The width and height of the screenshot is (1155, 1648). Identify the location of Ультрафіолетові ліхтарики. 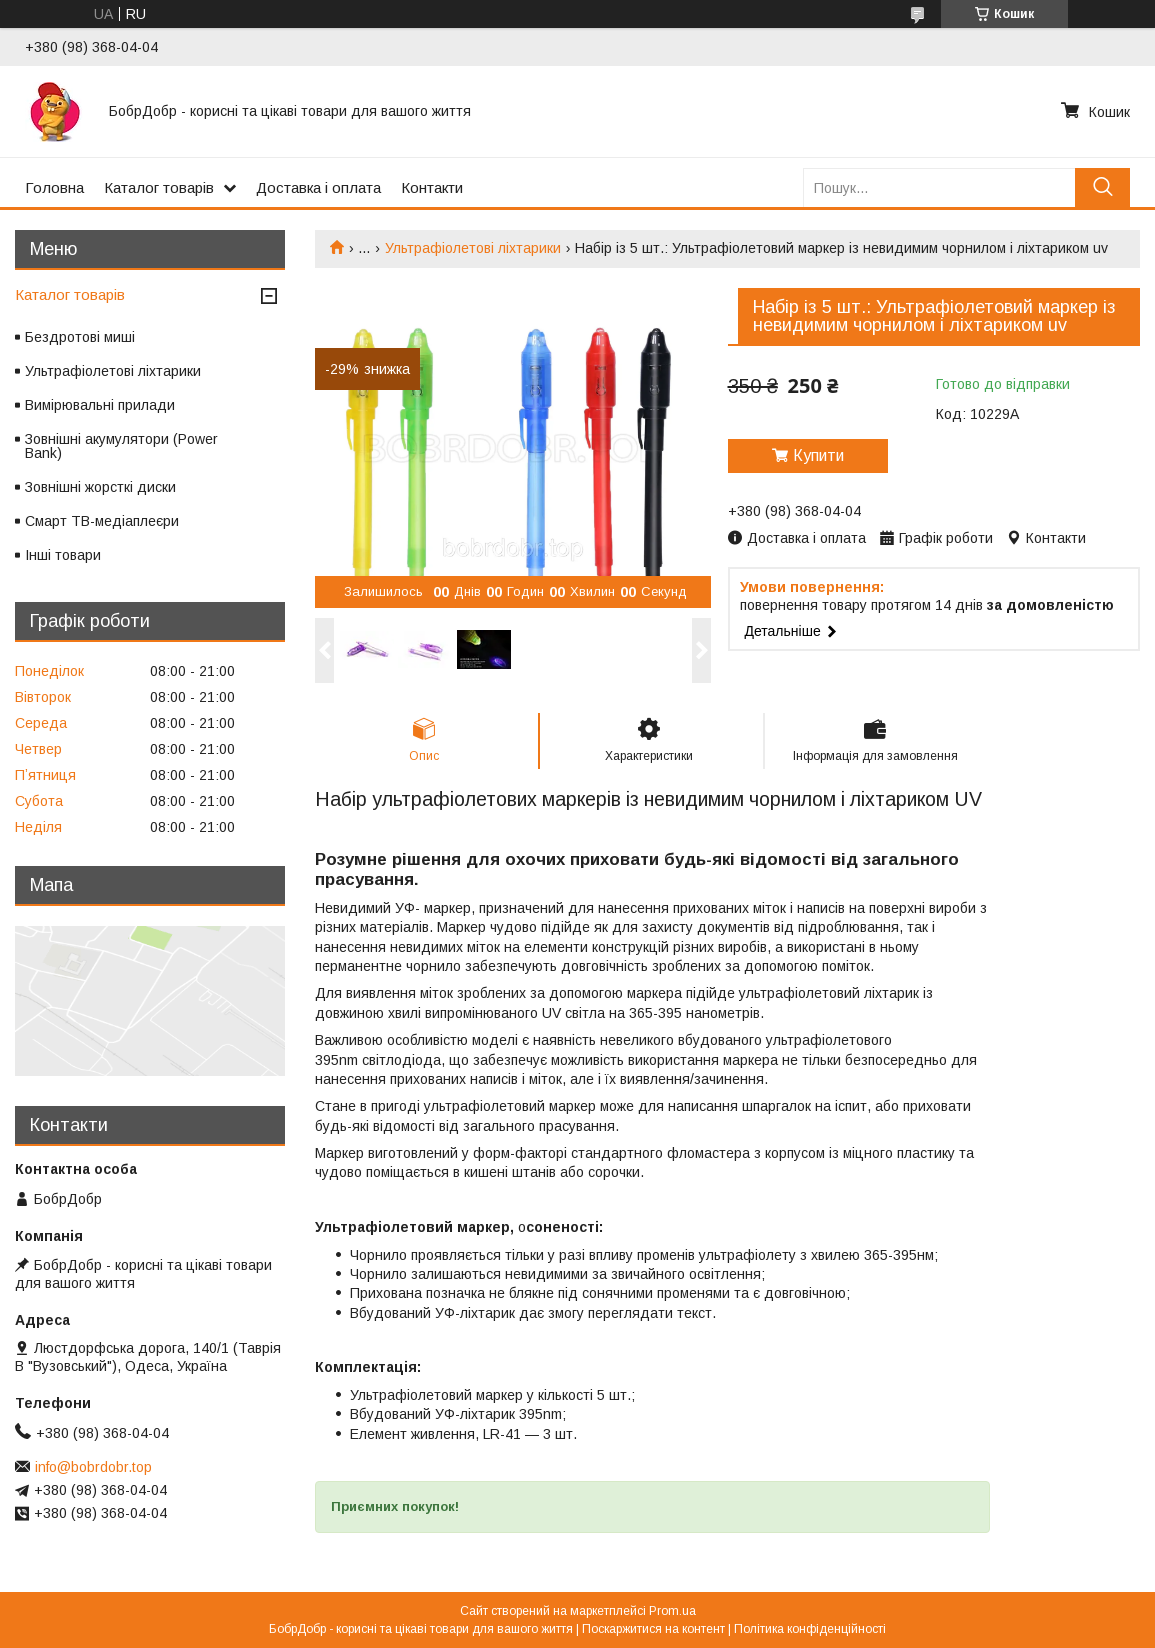
(473, 248).